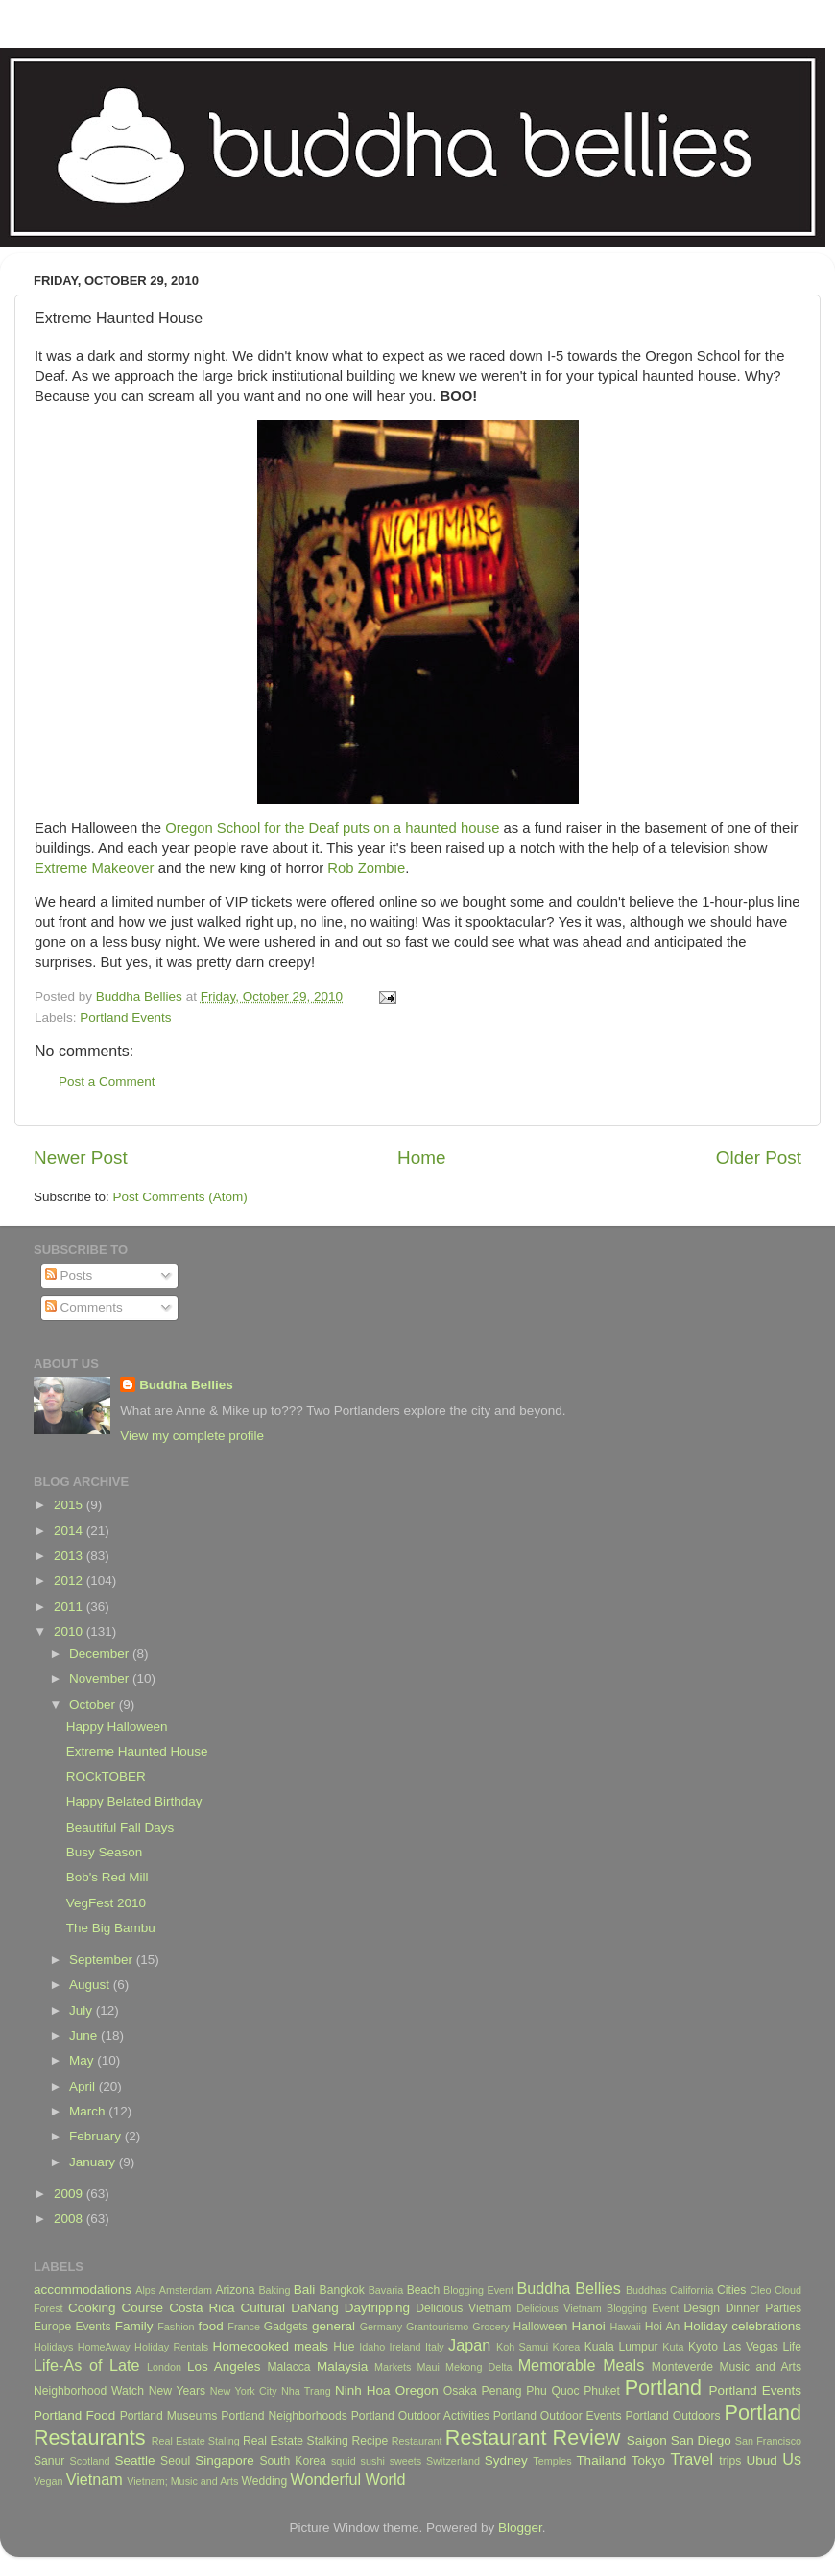 This screenshot has height=2576, width=835. What do you see at coordinates (479, 2367) in the screenshot?
I see `Mekong Delta` at bounding box center [479, 2367].